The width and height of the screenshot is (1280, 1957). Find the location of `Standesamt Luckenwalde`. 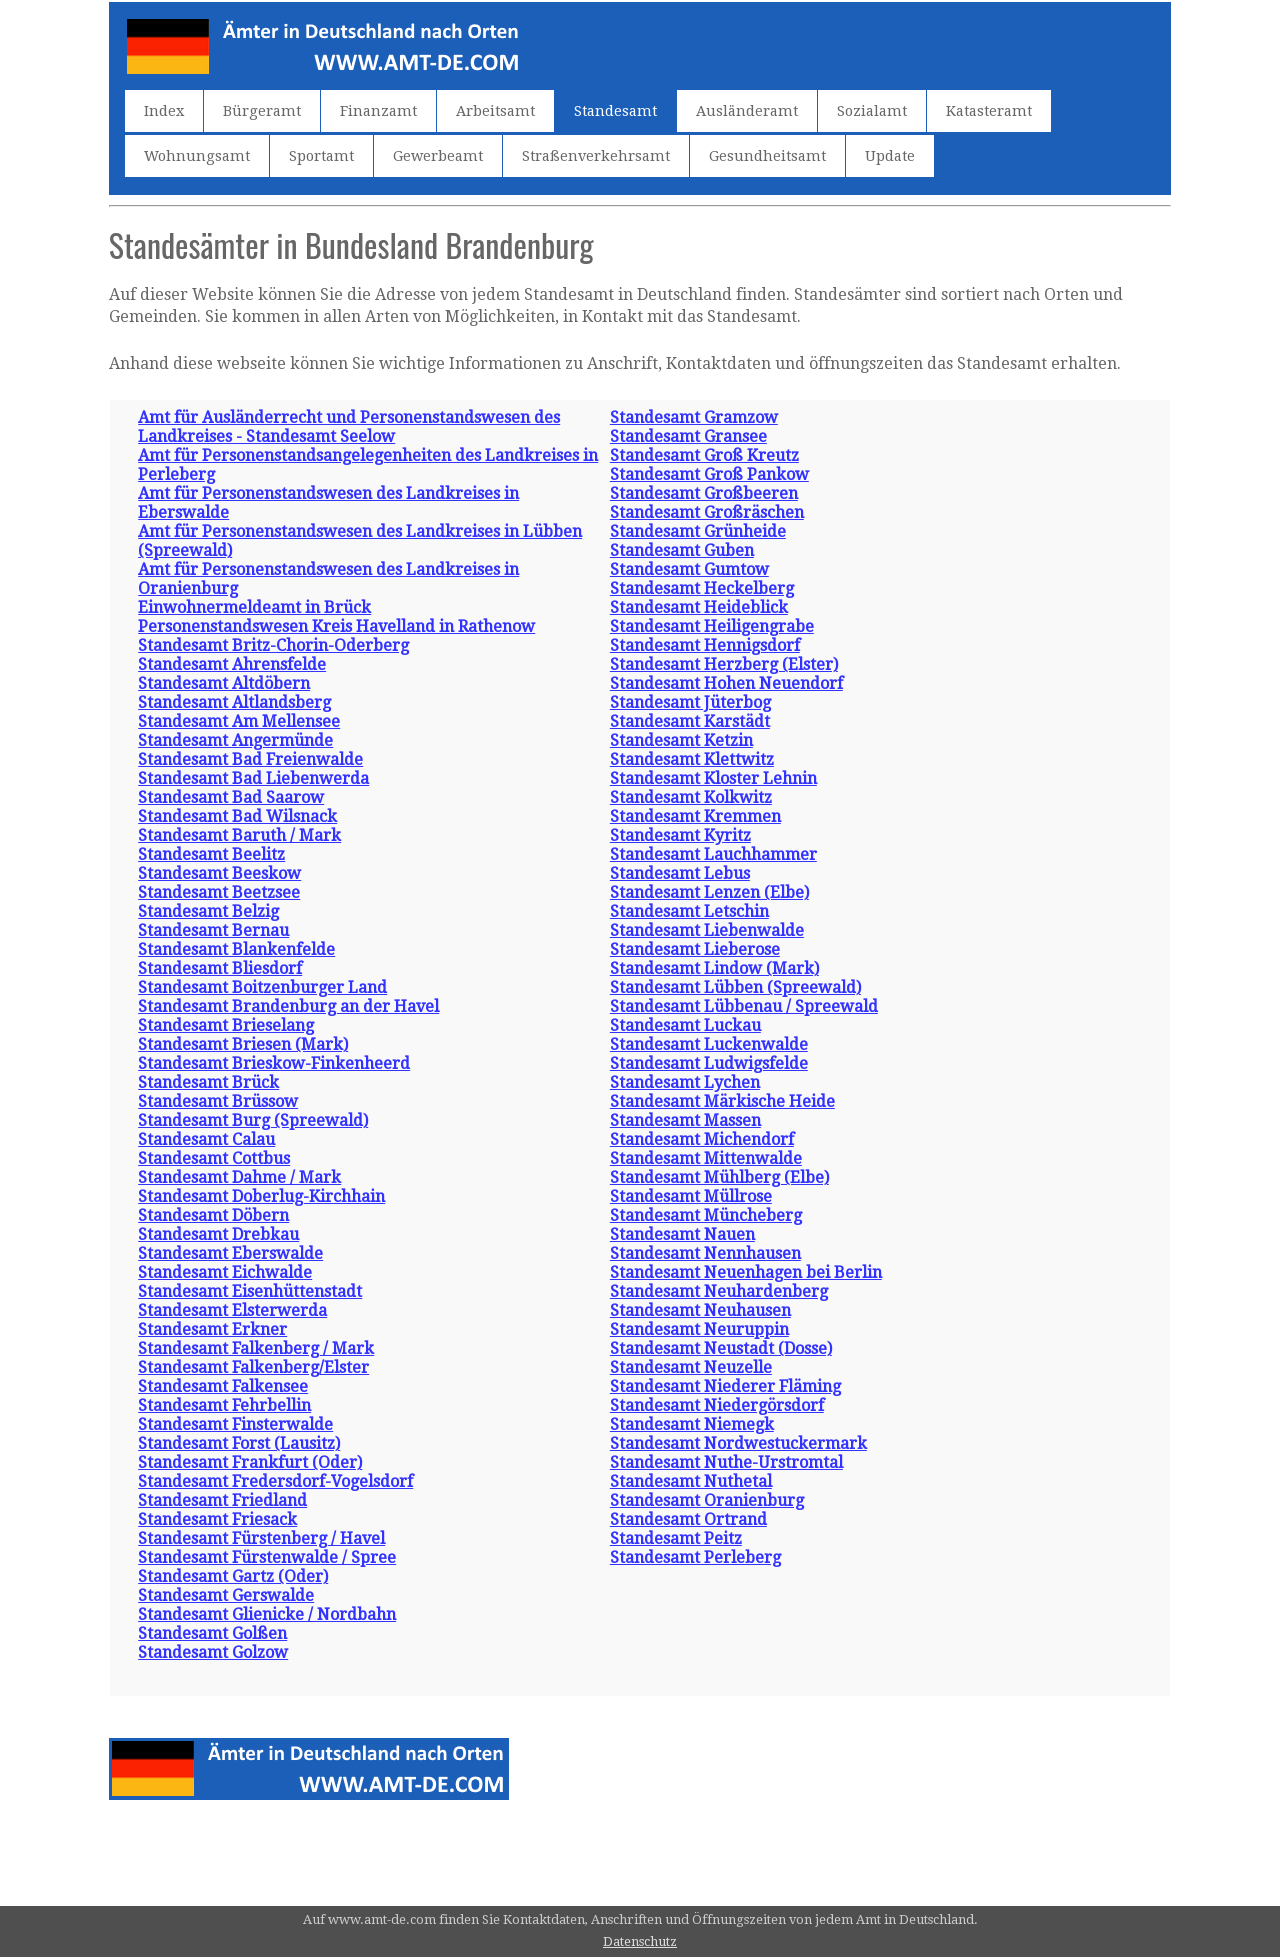

Standesamt Luckenwalde is located at coordinates (709, 1044).